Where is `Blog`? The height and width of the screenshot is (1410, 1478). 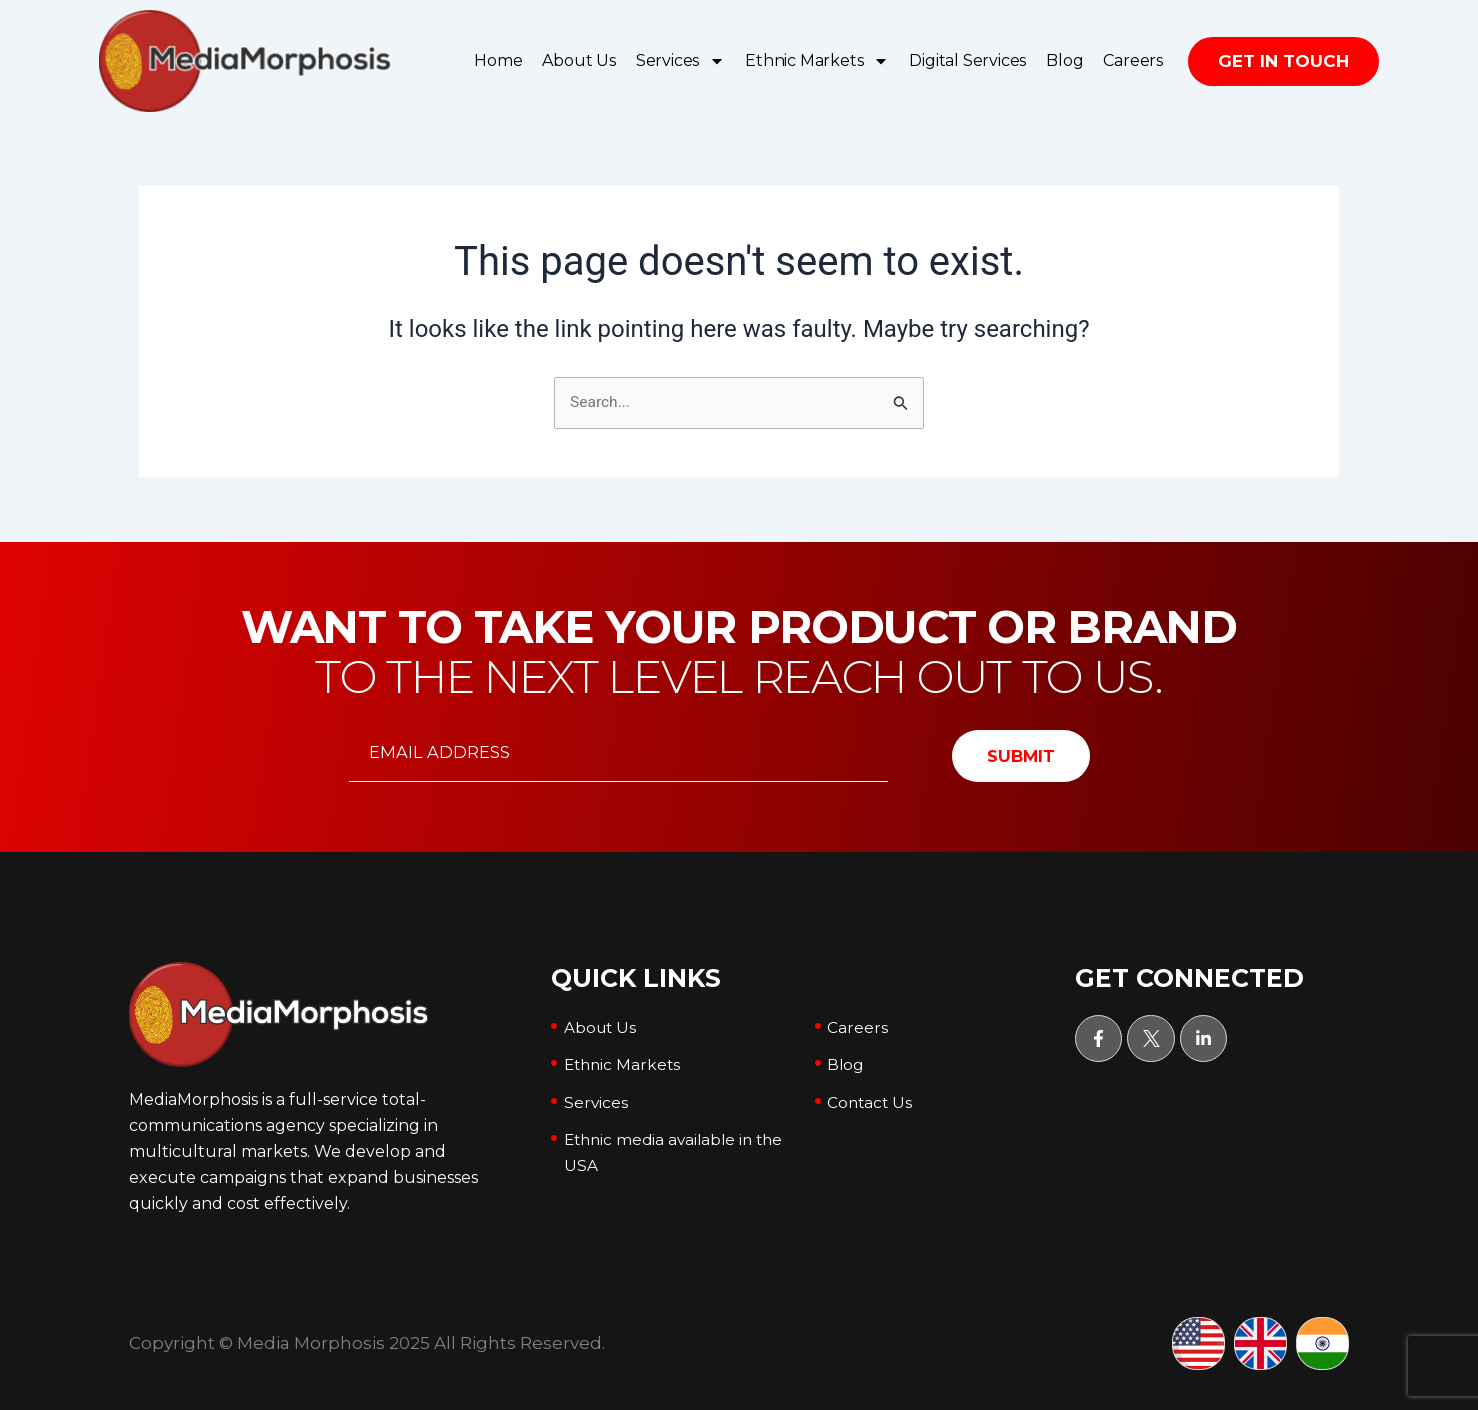
Blog is located at coordinates (1064, 60).